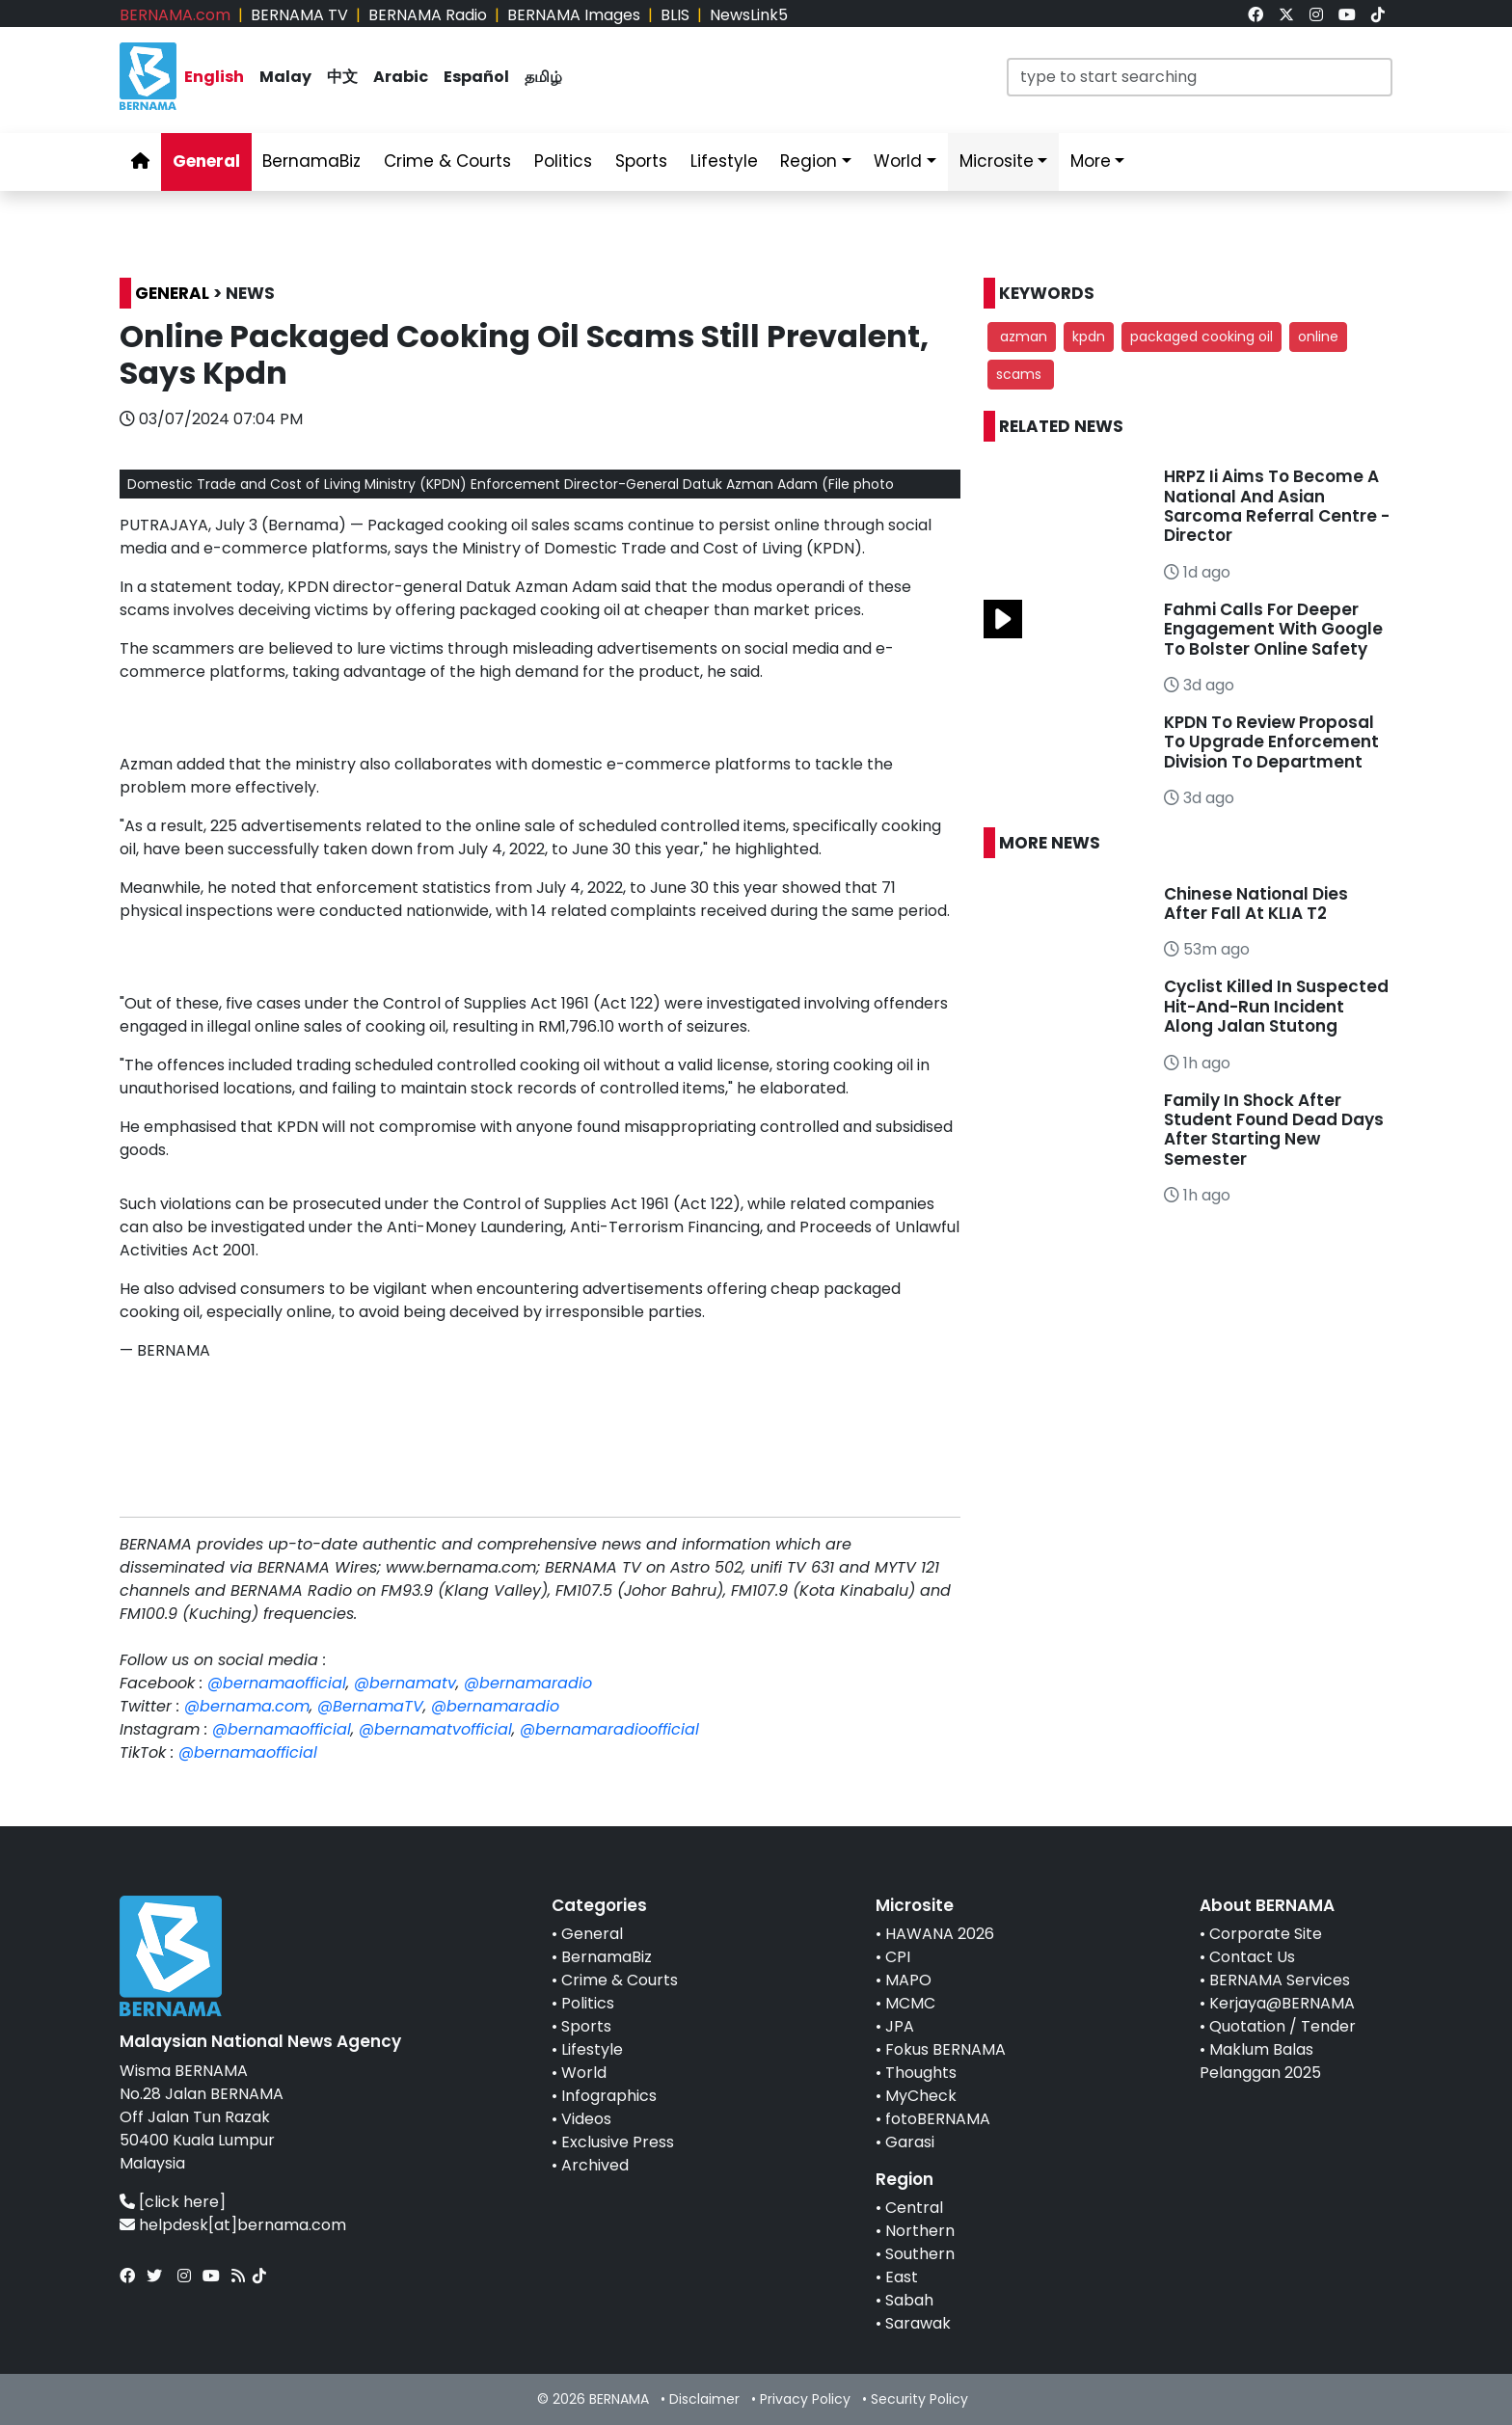  Describe the element at coordinates (808, 161) in the screenshot. I see `Region [link]` at that location.